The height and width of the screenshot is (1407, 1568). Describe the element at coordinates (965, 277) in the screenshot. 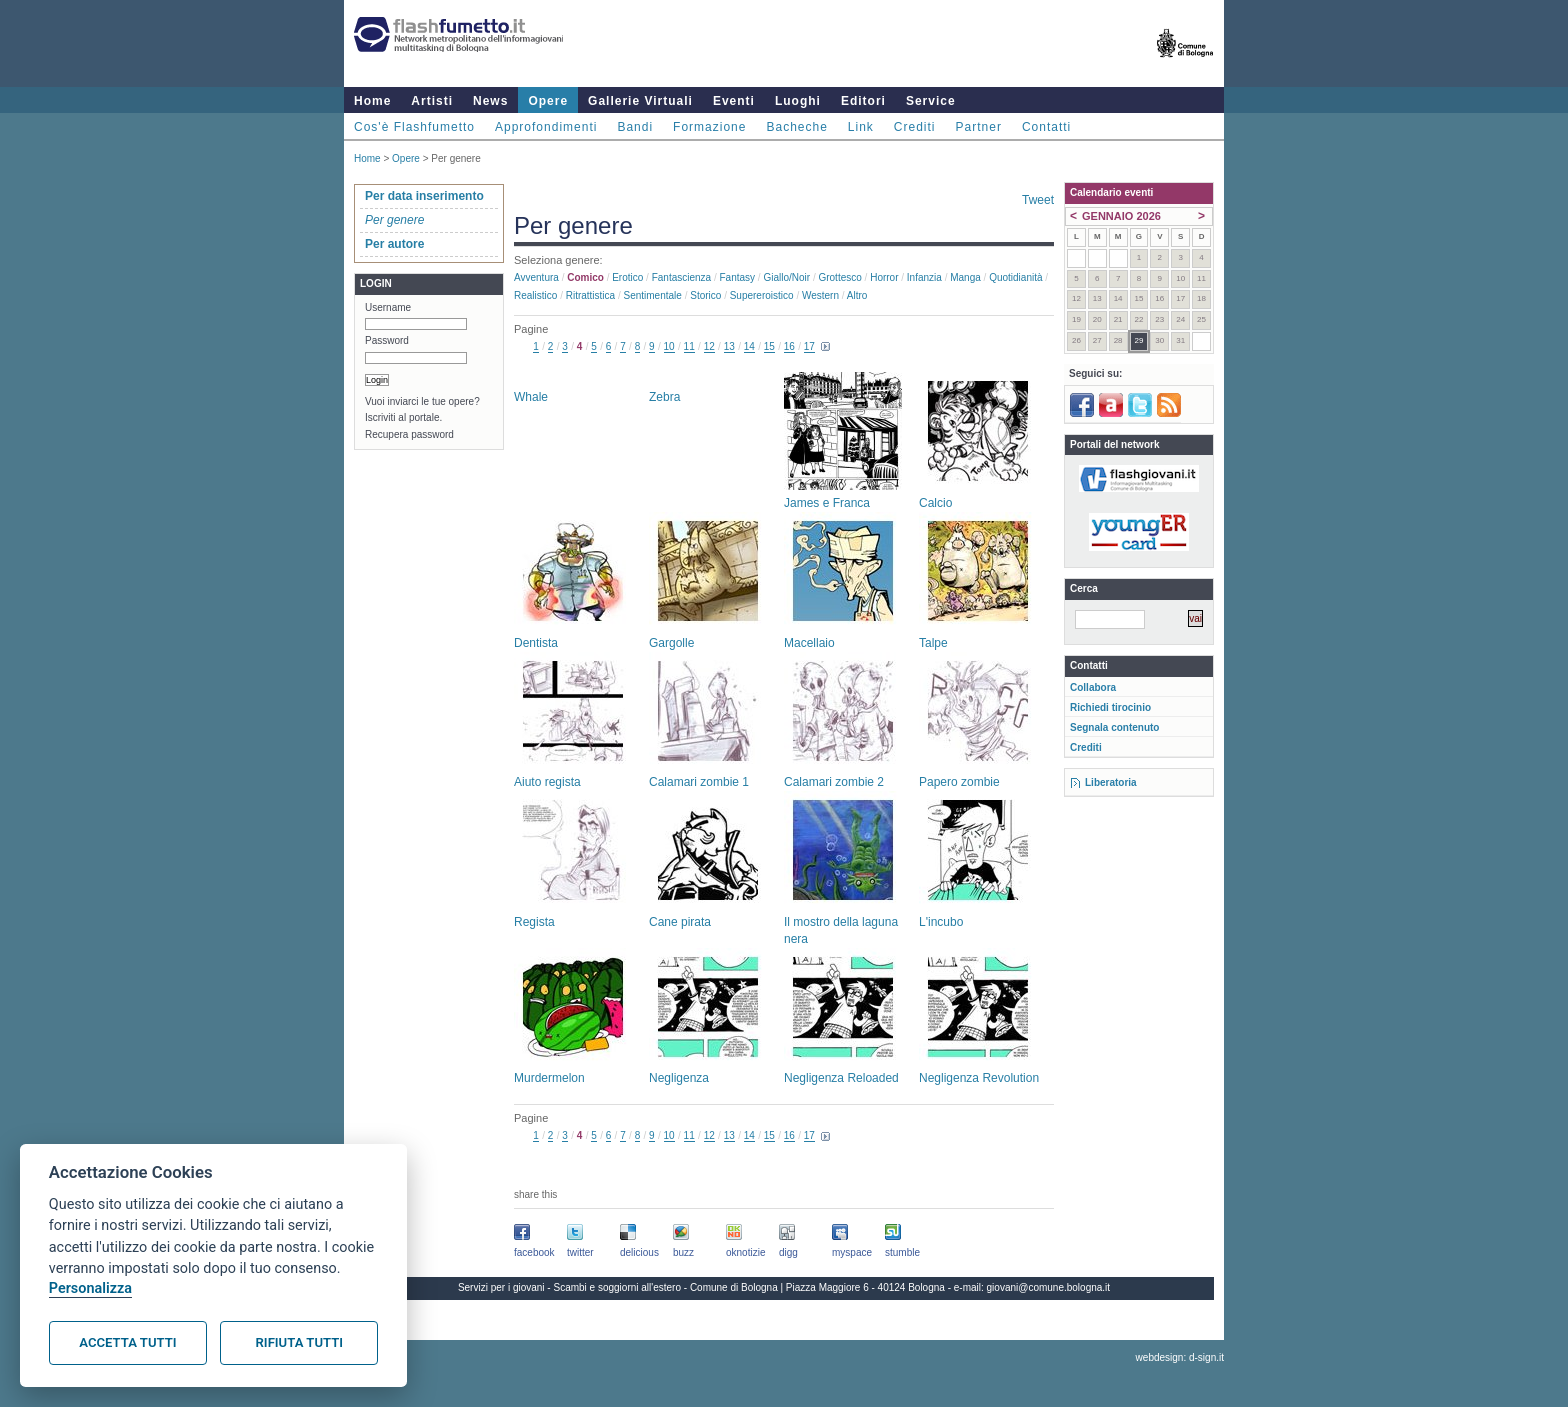

I see `Manga` at that location.